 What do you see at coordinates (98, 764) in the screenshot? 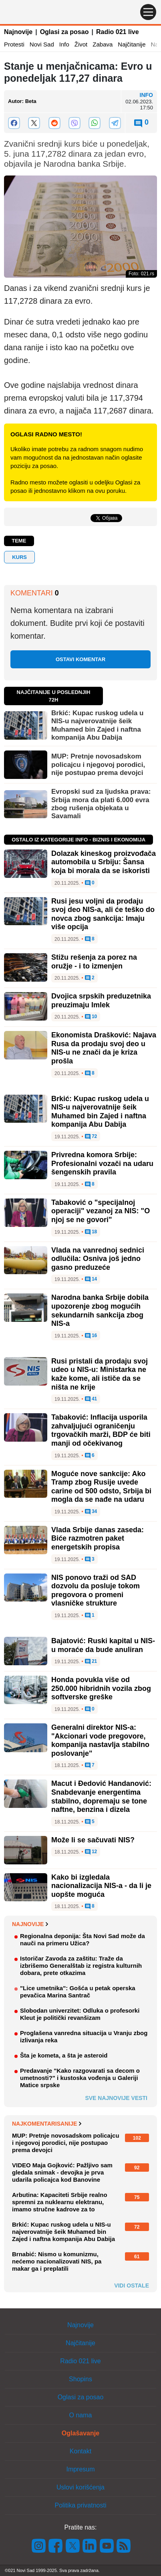
I see `MUP: Pretnje novosadskom policajcu i njegovoj porodici, nije postupao prema devojci` at bounding box center [98, 764].